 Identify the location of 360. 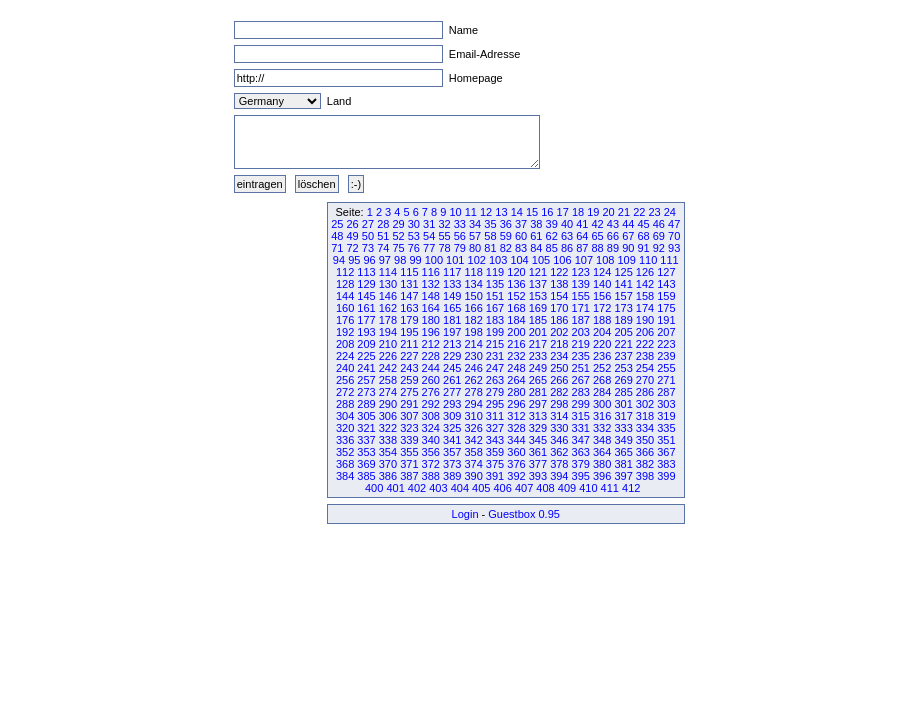
(516, 452).